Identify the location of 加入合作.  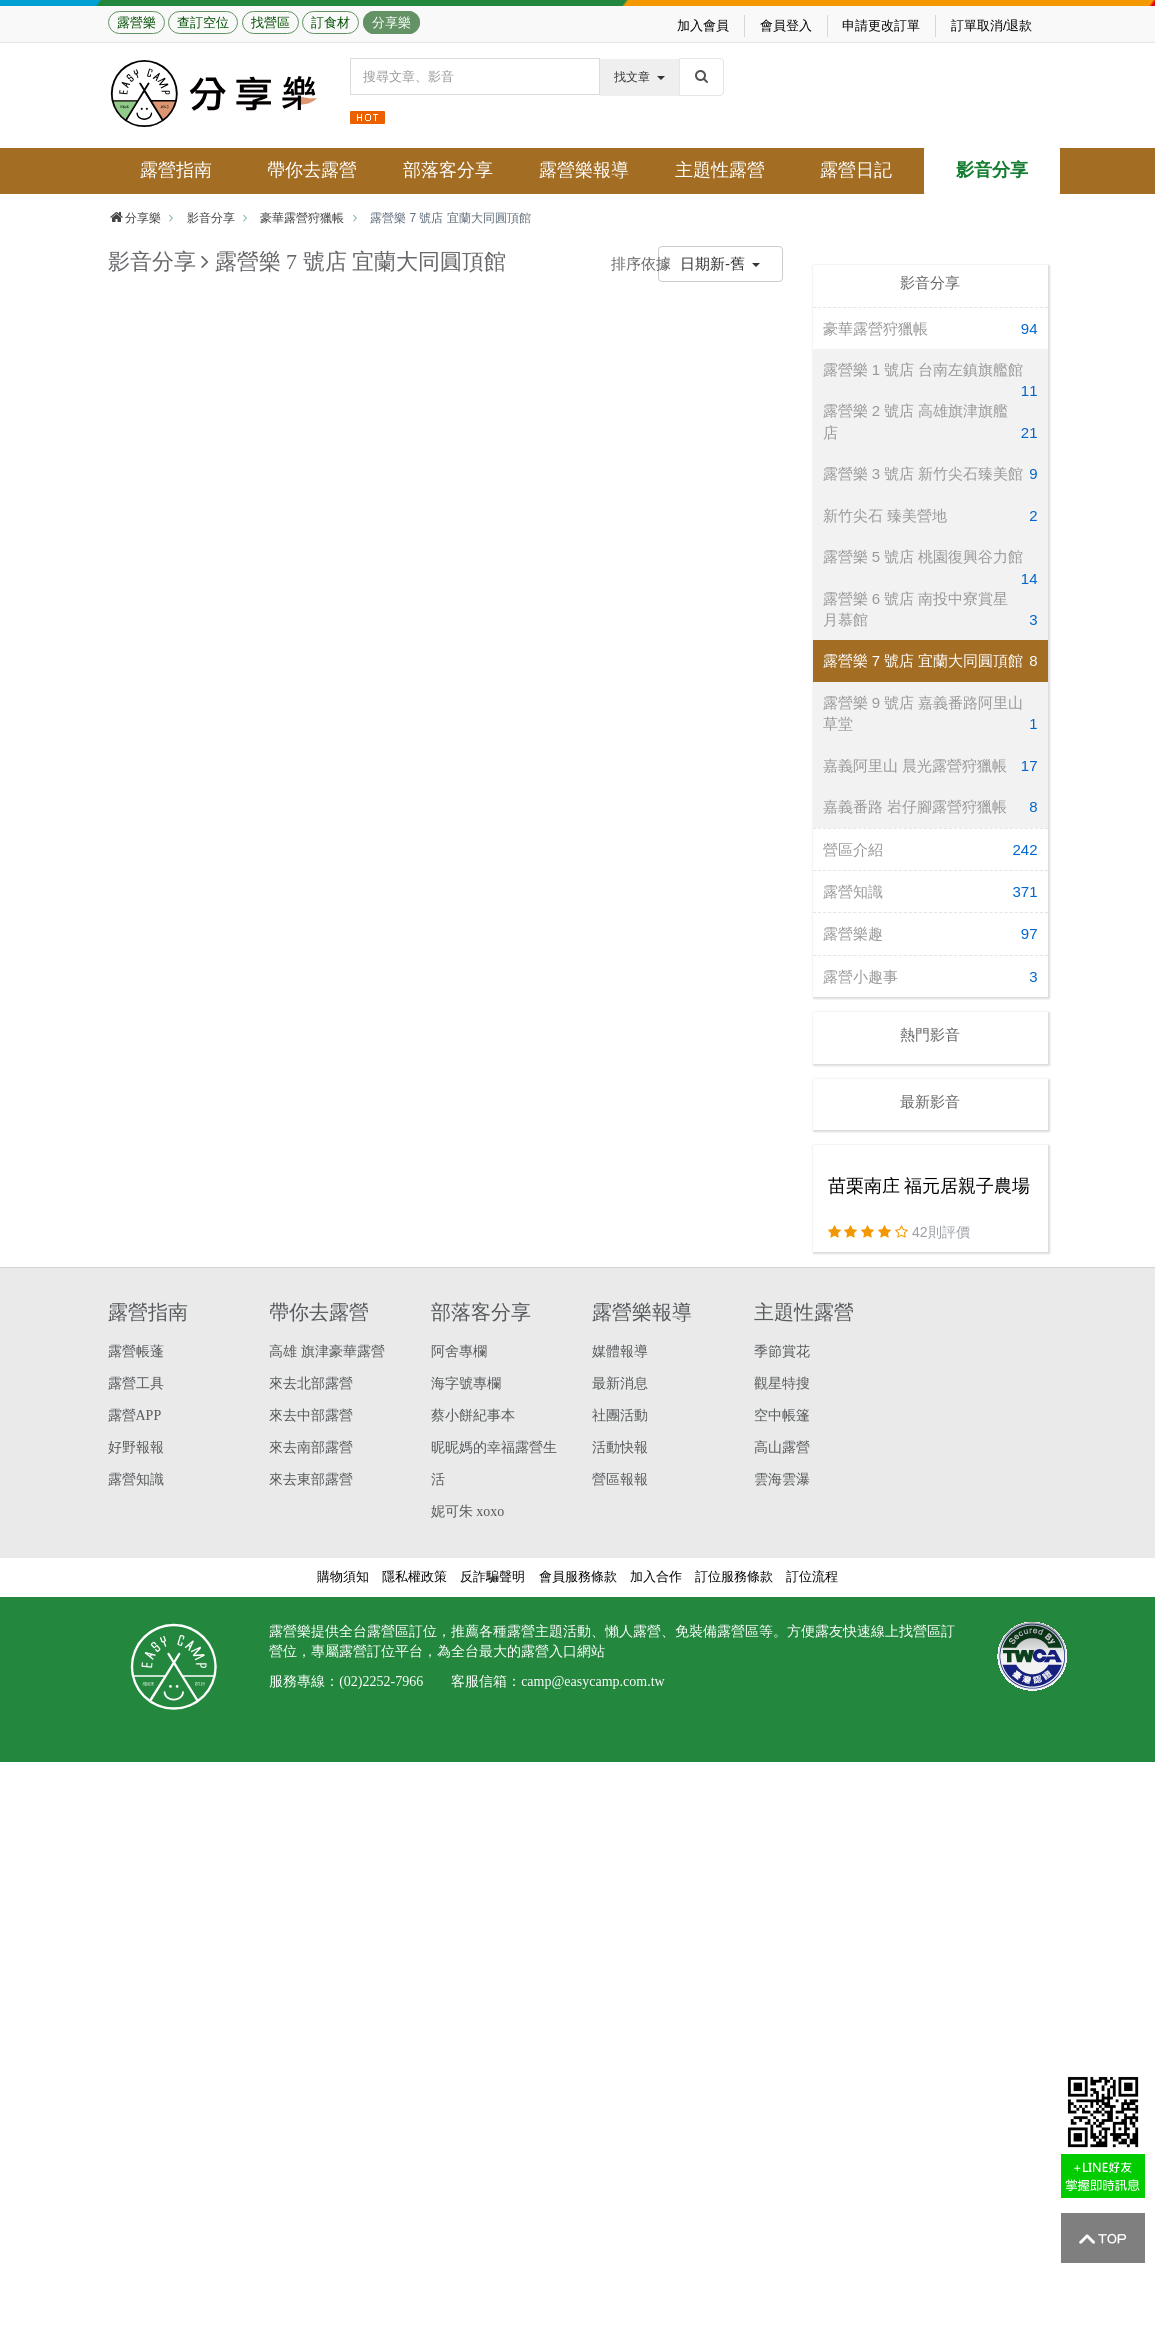
(656, 1576).